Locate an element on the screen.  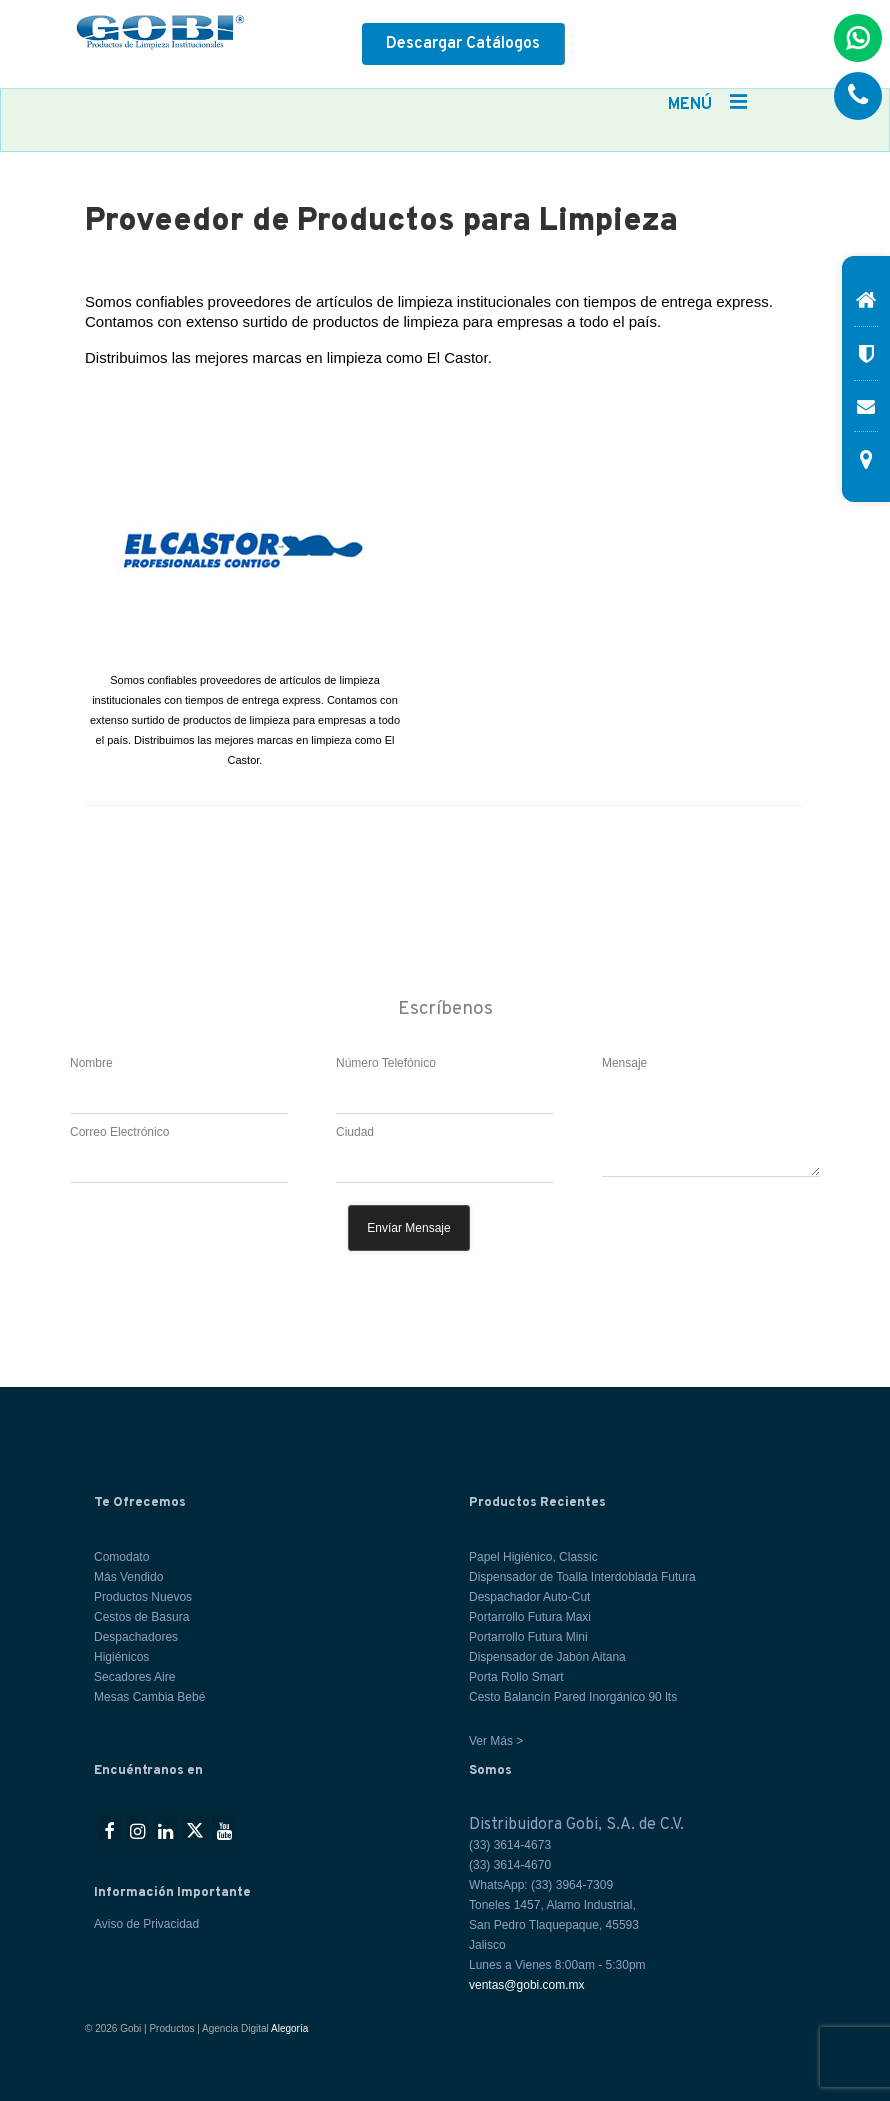
ventas@gobi.com.mx is located at coordinates (527, 1985).